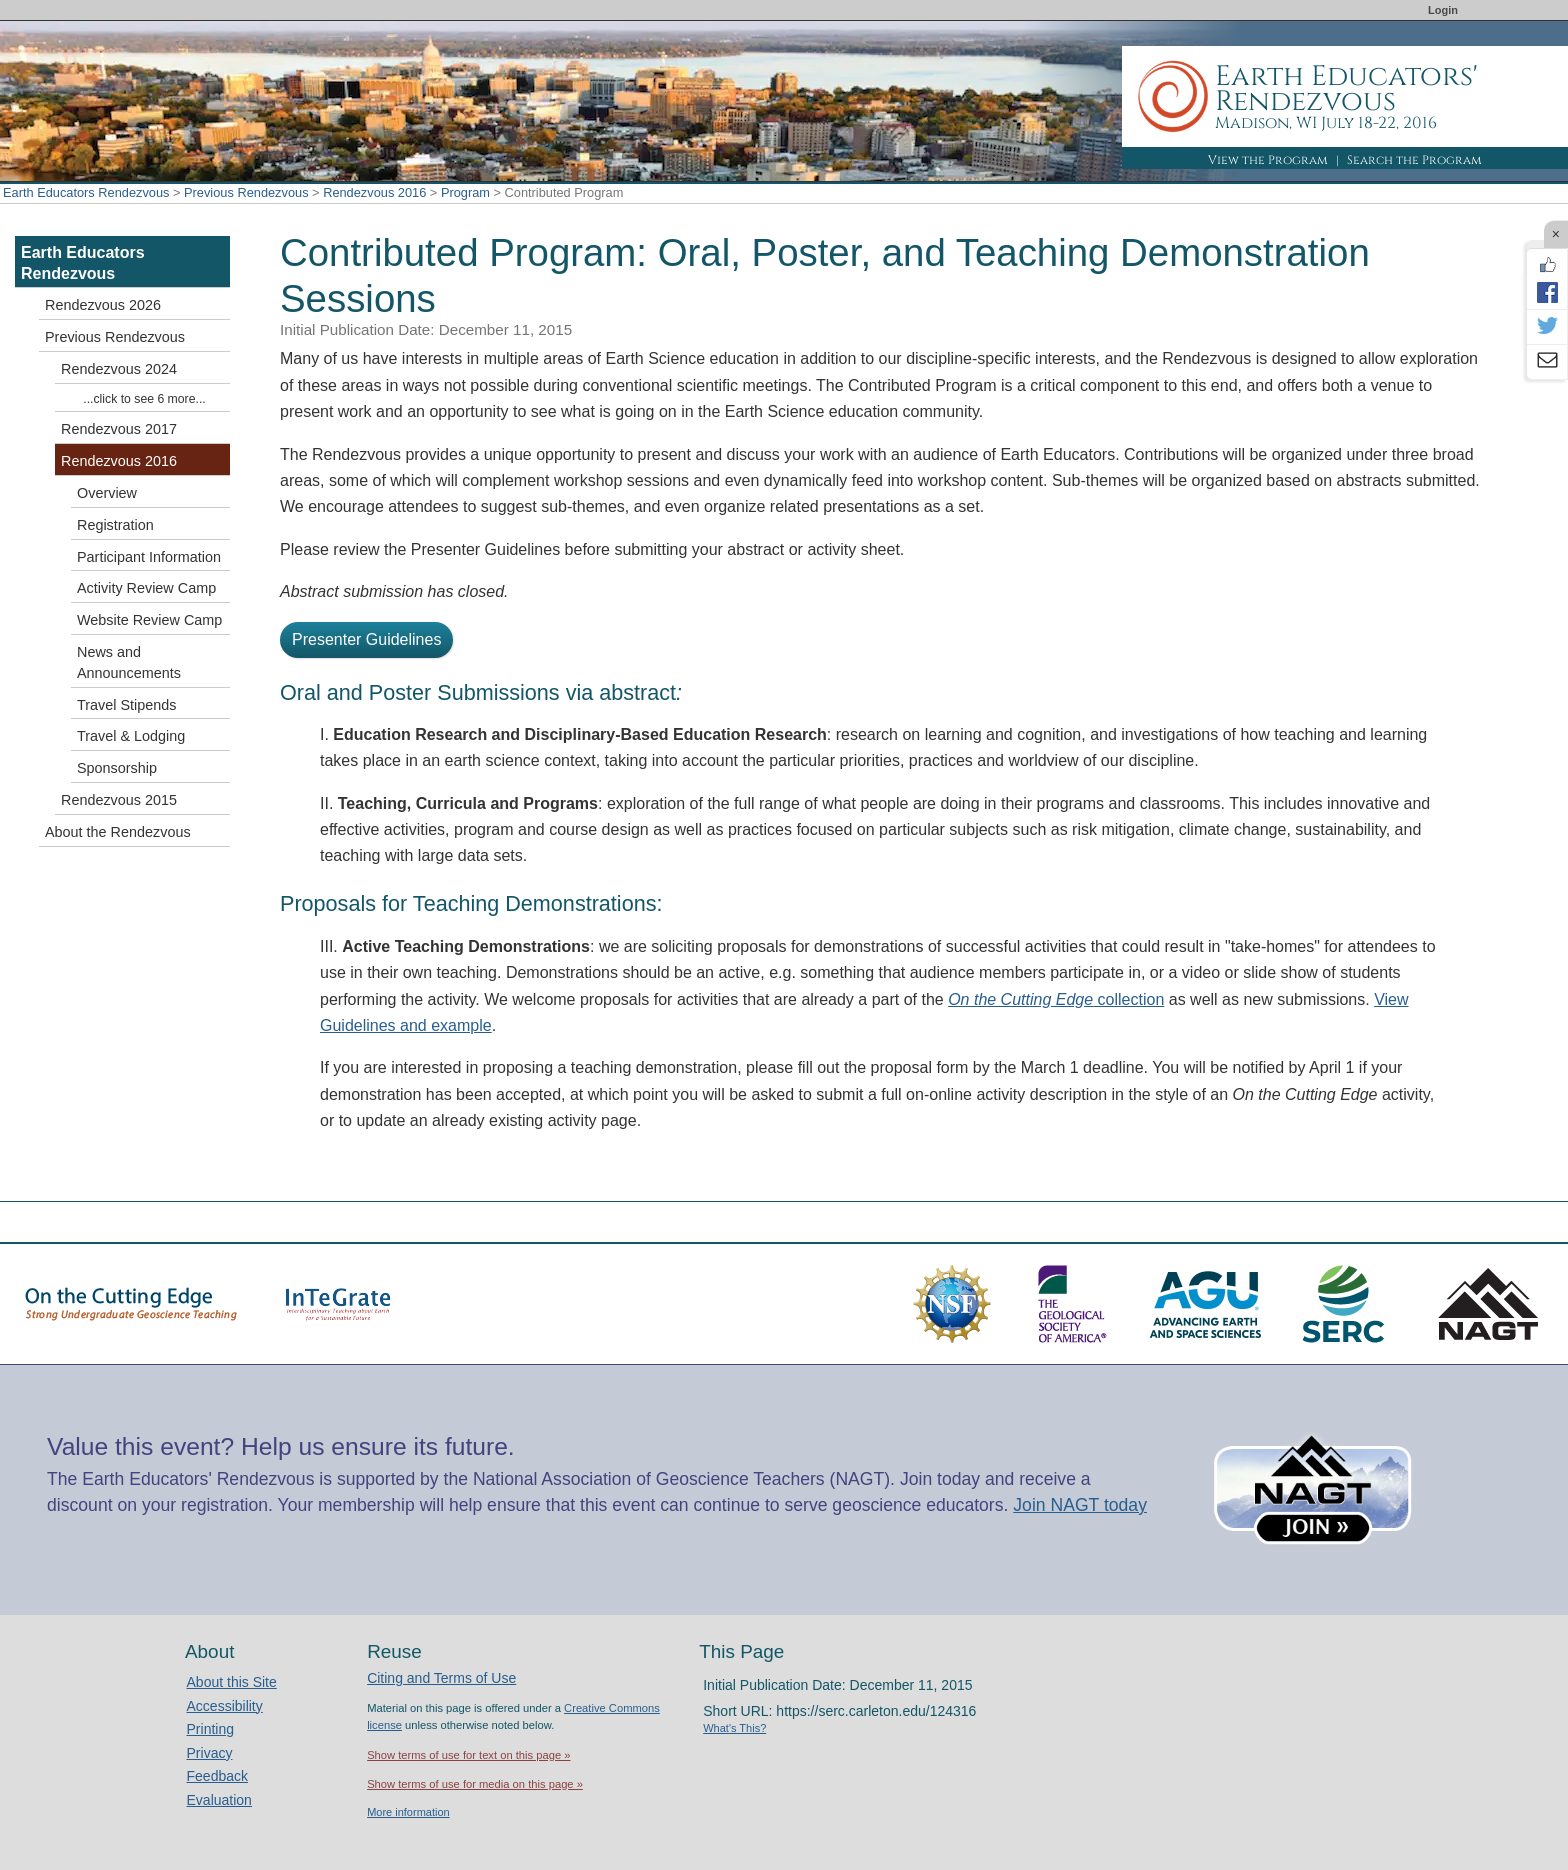 This screenshot has width=1568, height=1870. I want to click on Rendezvous 2026, so click(103, 305).